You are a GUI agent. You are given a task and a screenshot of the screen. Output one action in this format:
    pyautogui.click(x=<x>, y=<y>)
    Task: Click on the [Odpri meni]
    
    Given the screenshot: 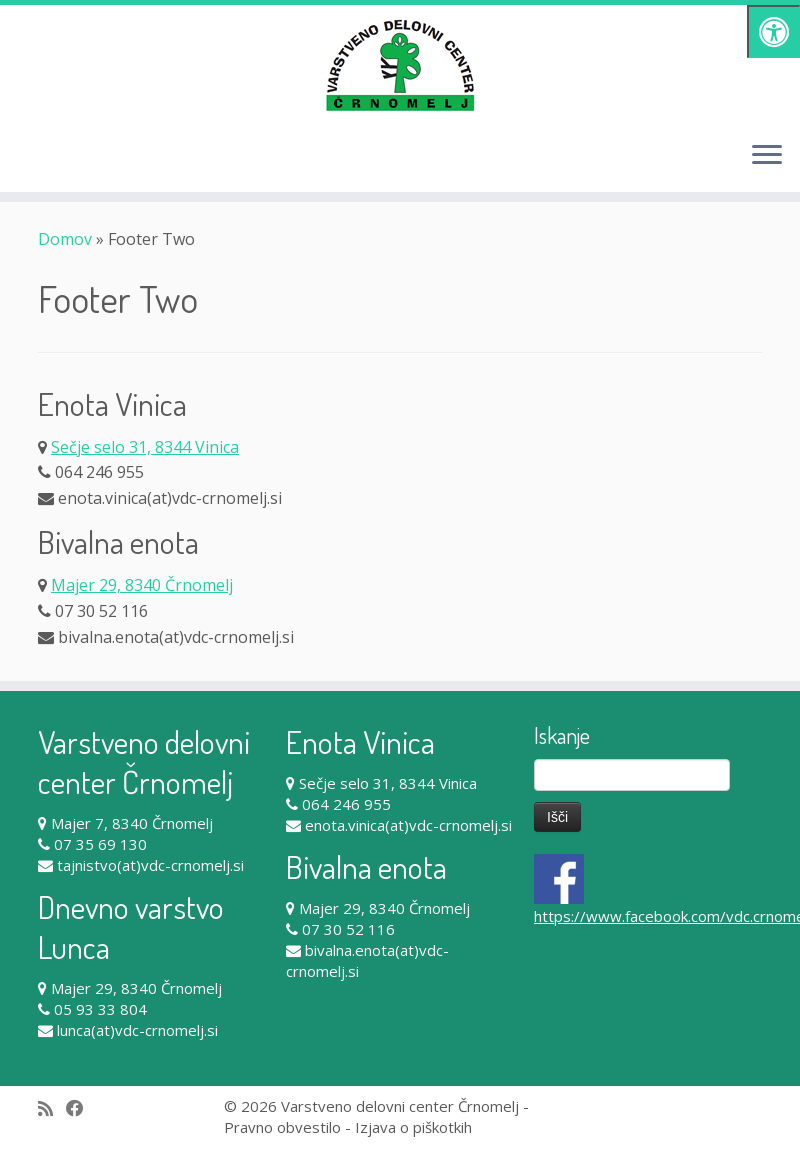 What is the action you would take?
    pyautogui.click(x=767, y=156)
    